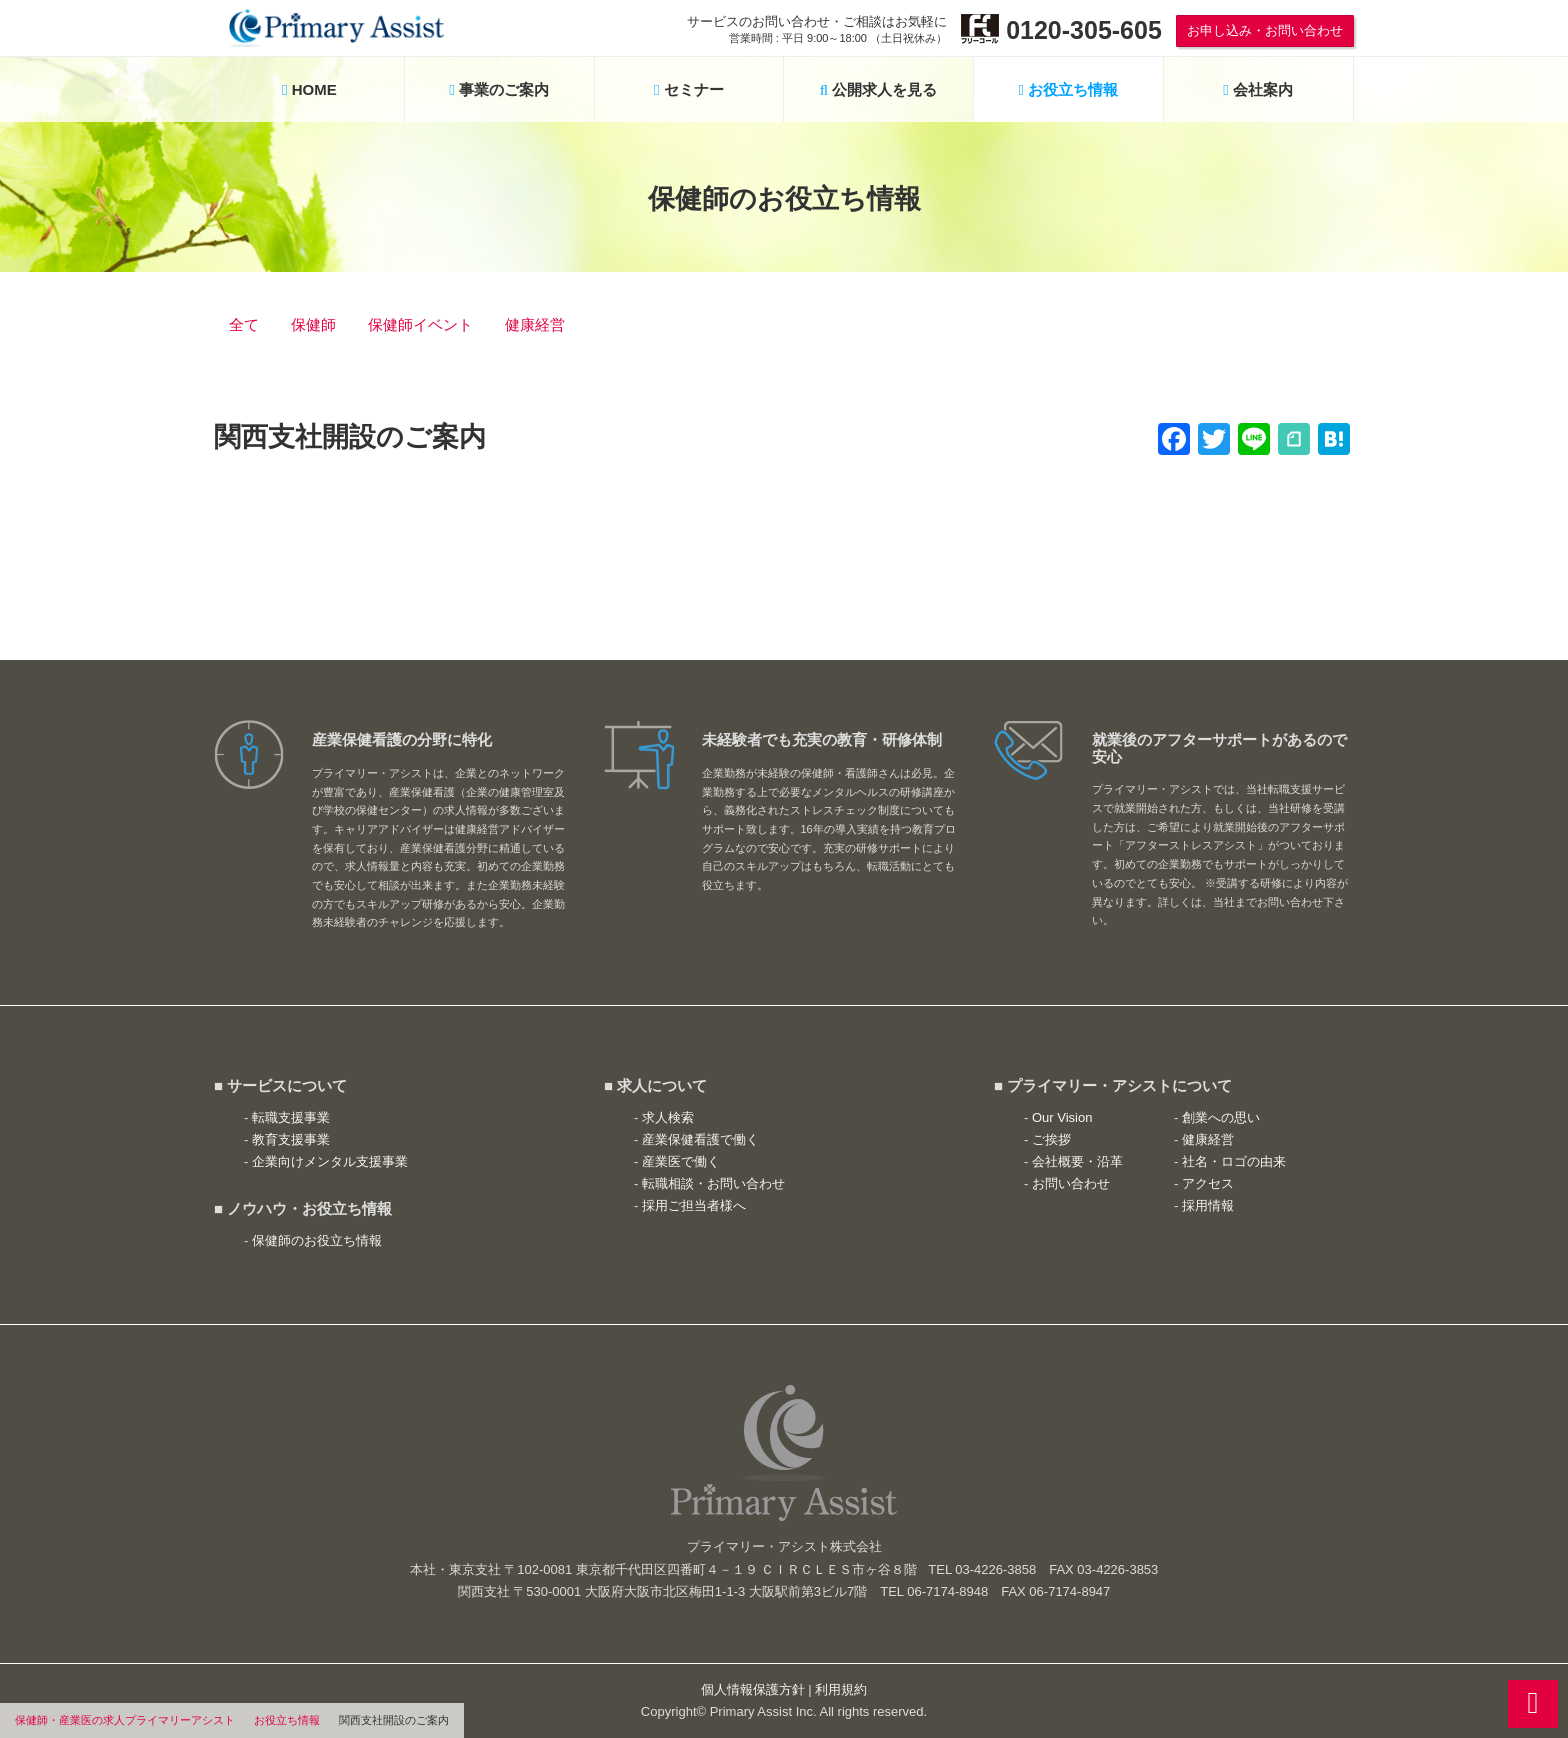 The height and width of the screenshot is (1738, 1568). I want to click on 採用ご担当者様へ, so click(694, 1205).